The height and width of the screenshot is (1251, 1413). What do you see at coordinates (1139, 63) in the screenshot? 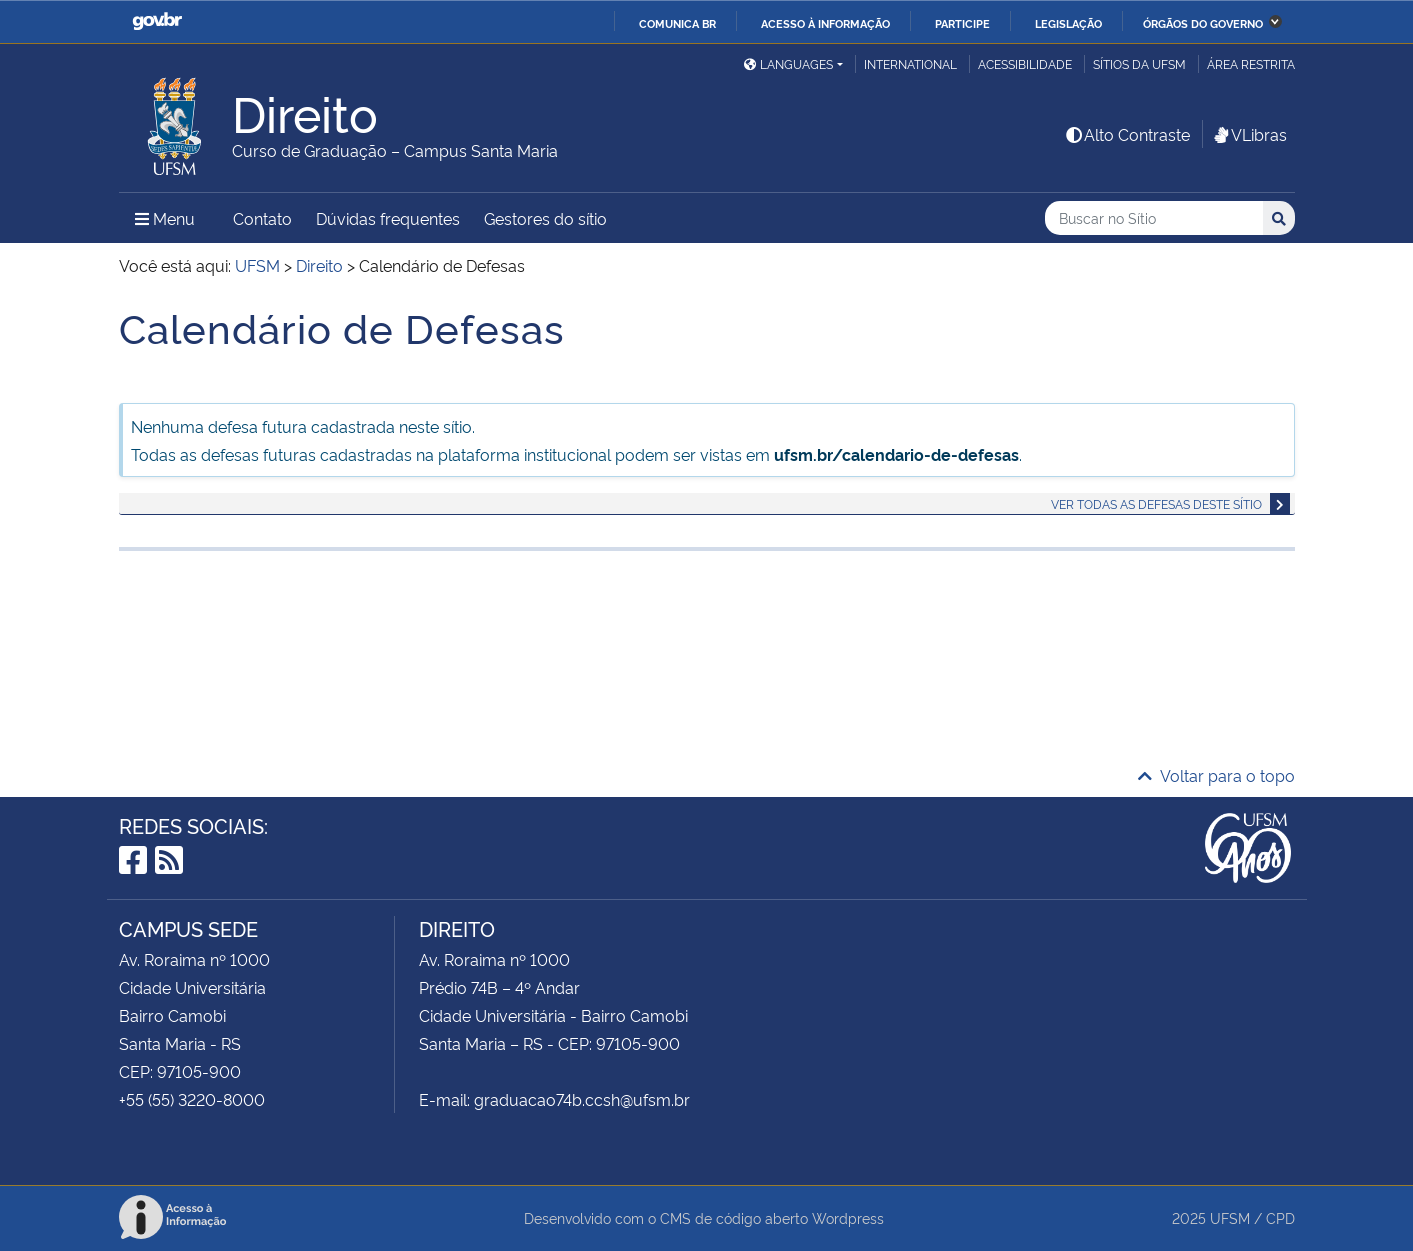
I see `Sítios da UFSM` at bounding box center [1139, 63].